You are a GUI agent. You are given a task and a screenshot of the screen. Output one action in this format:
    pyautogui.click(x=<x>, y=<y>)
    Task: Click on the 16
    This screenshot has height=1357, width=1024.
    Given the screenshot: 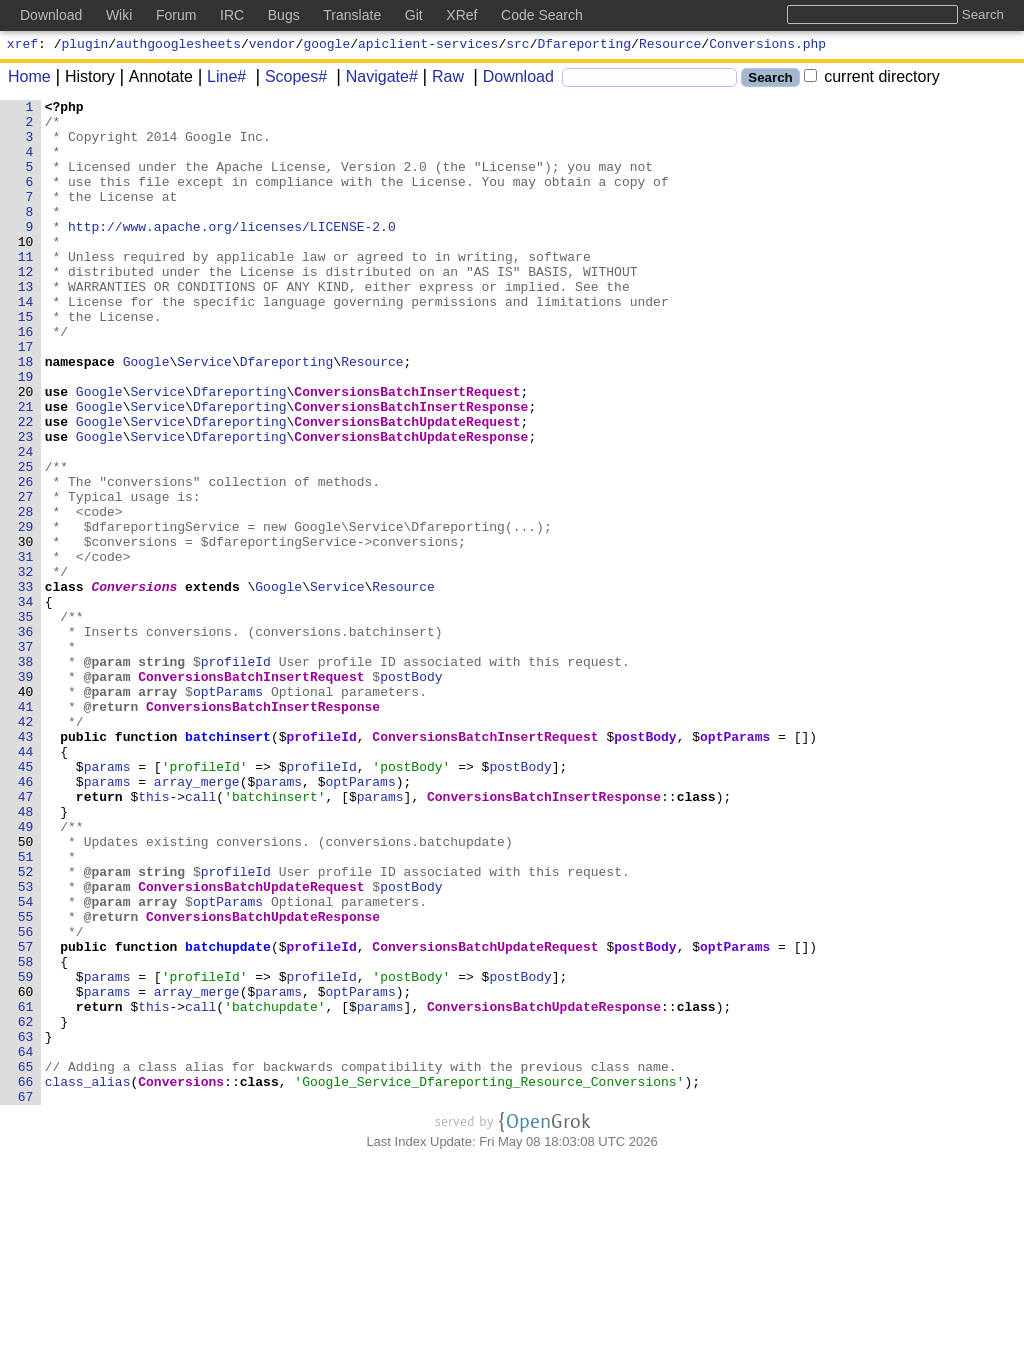 What is the action you would take?
    pyautogui.click(x=26, y=379)
    